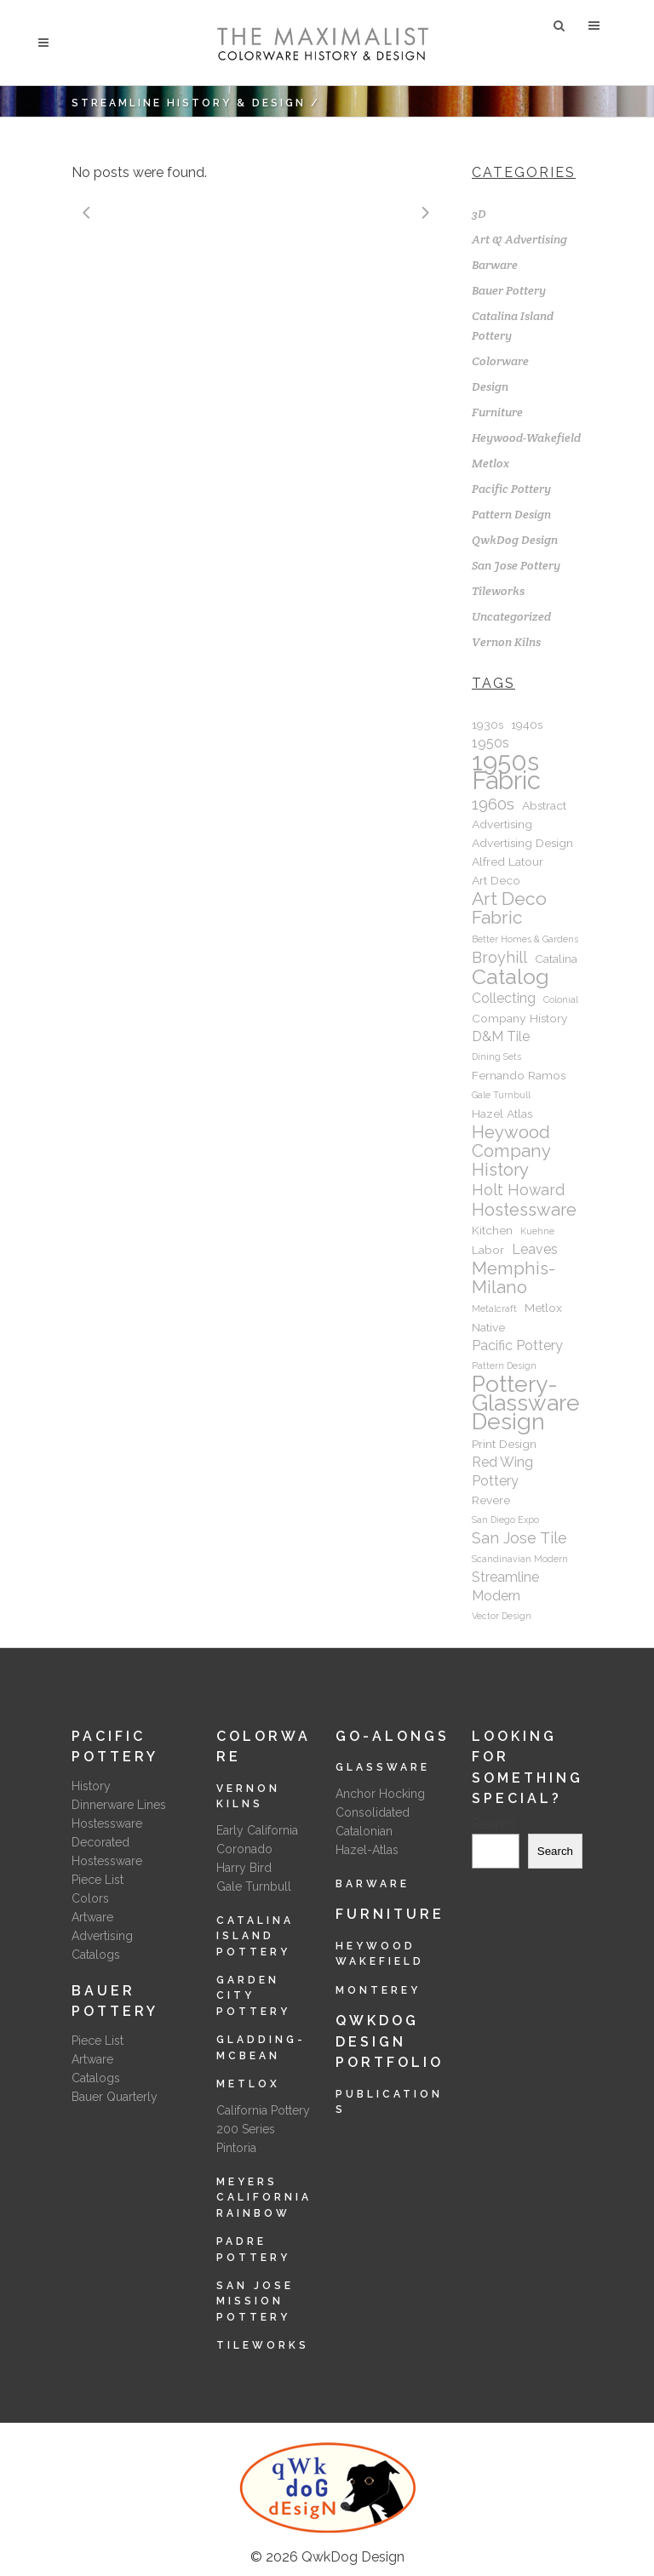 The height and width of the screenshot is (2576, 654). Describe the element at coordinates (383, 1767) in the screenshot. I see `Glassware` at that location.